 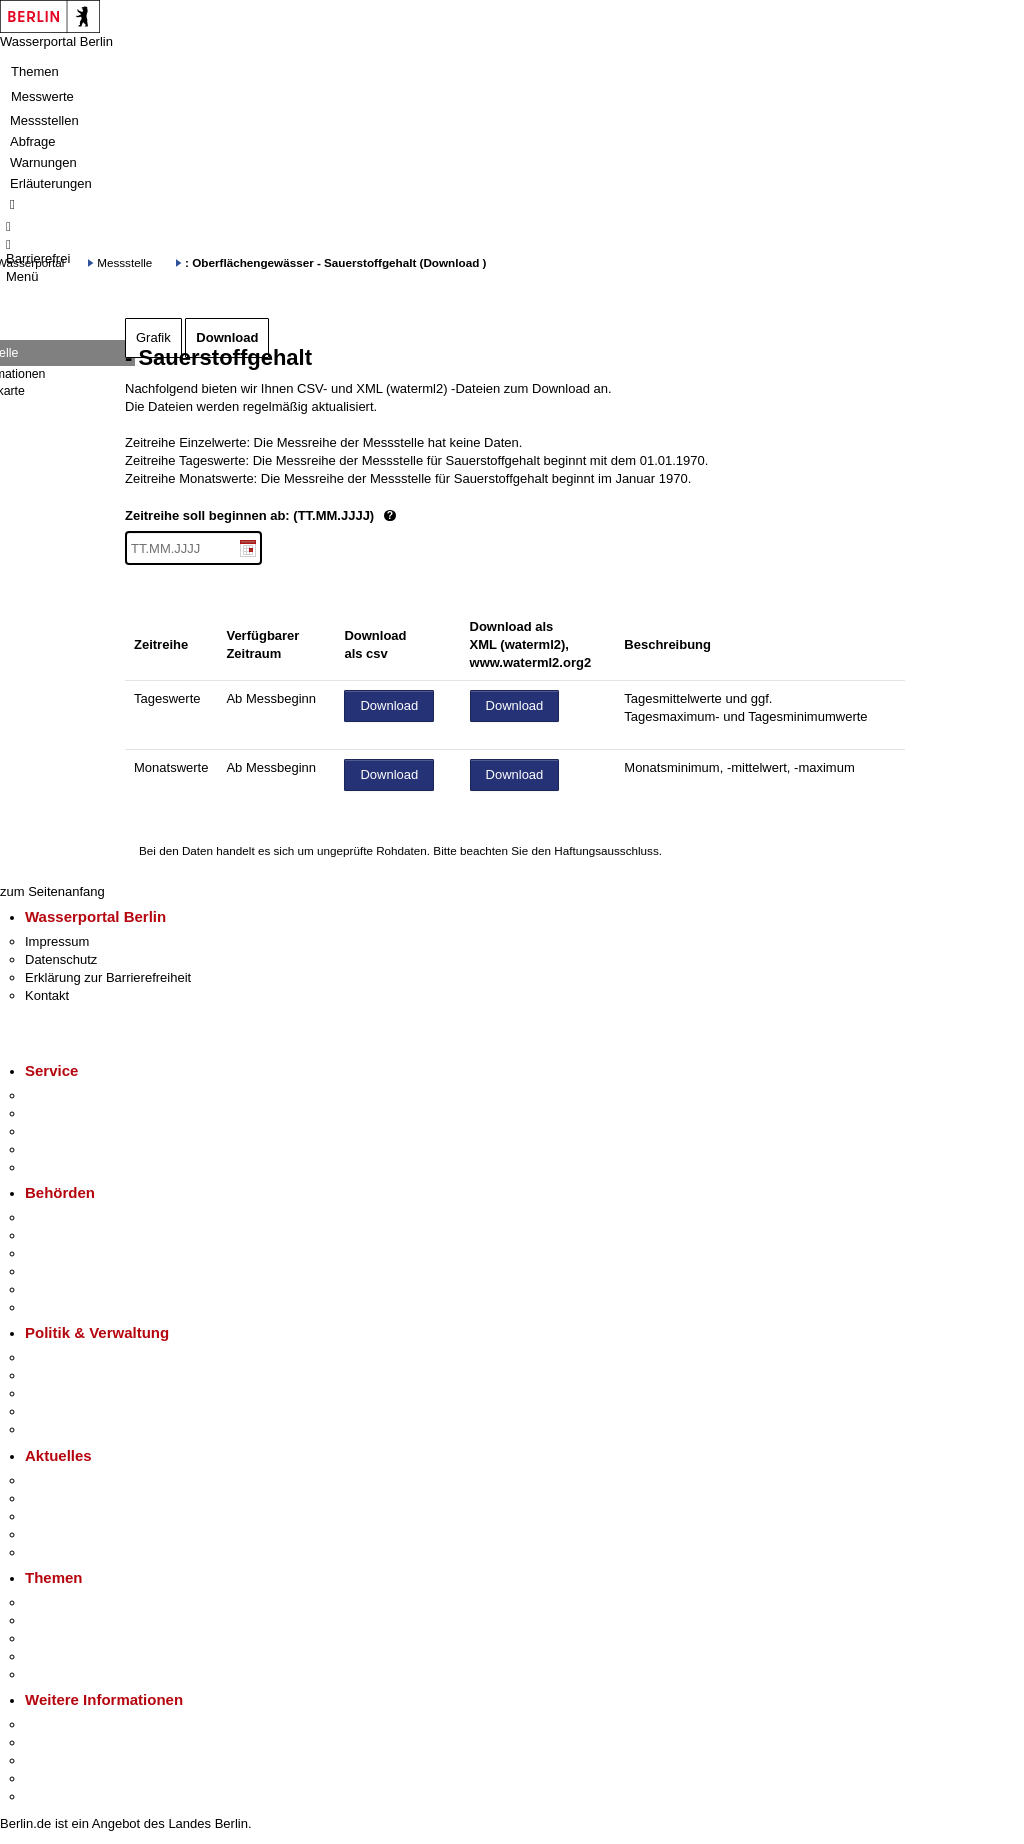 I want to click on Tourismus, so click(x=54, y=1742).